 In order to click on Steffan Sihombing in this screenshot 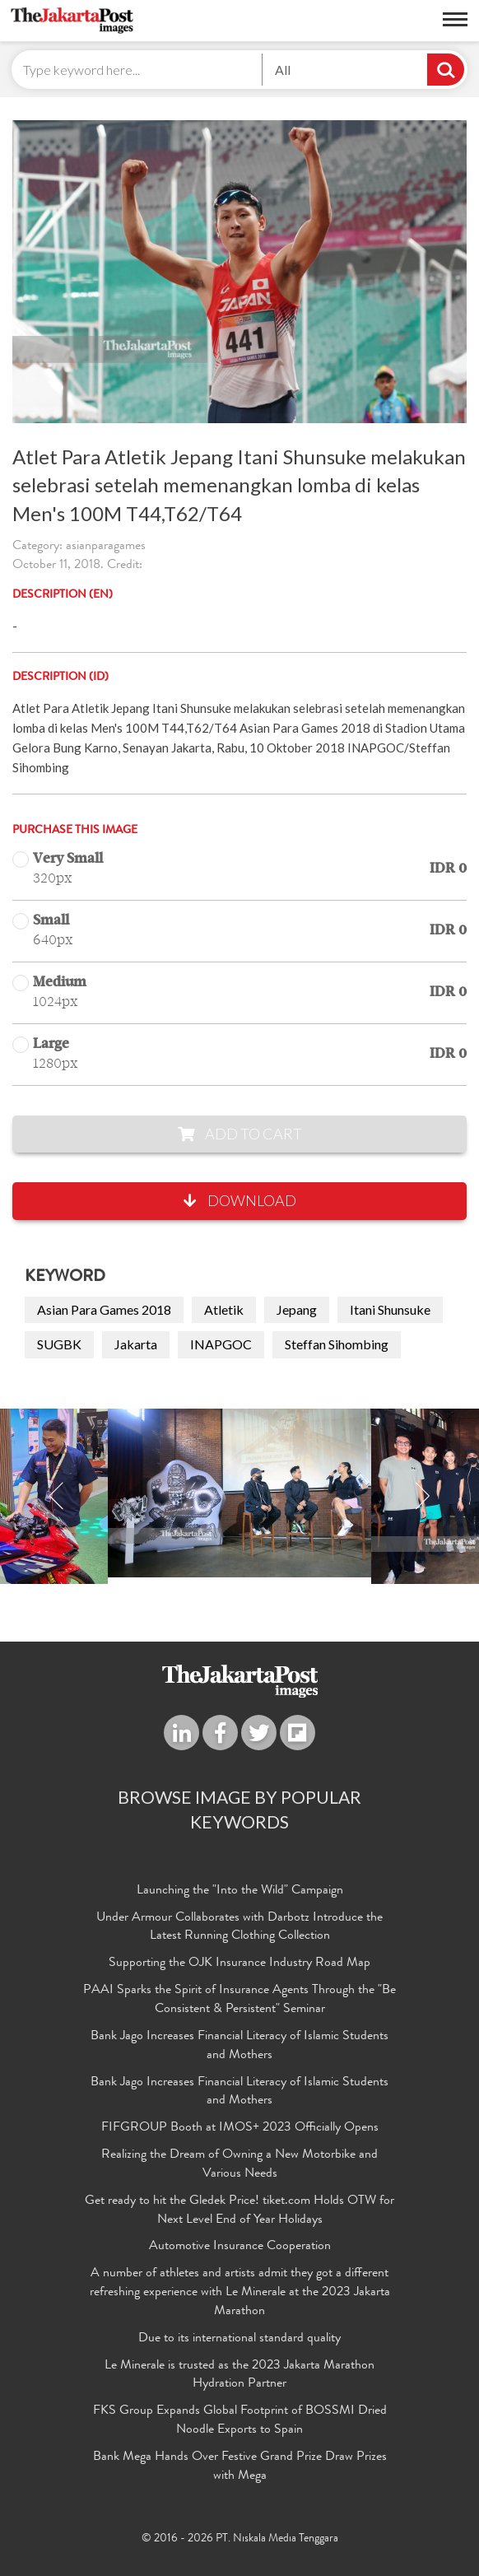, I will do `click(336, 1344)`.